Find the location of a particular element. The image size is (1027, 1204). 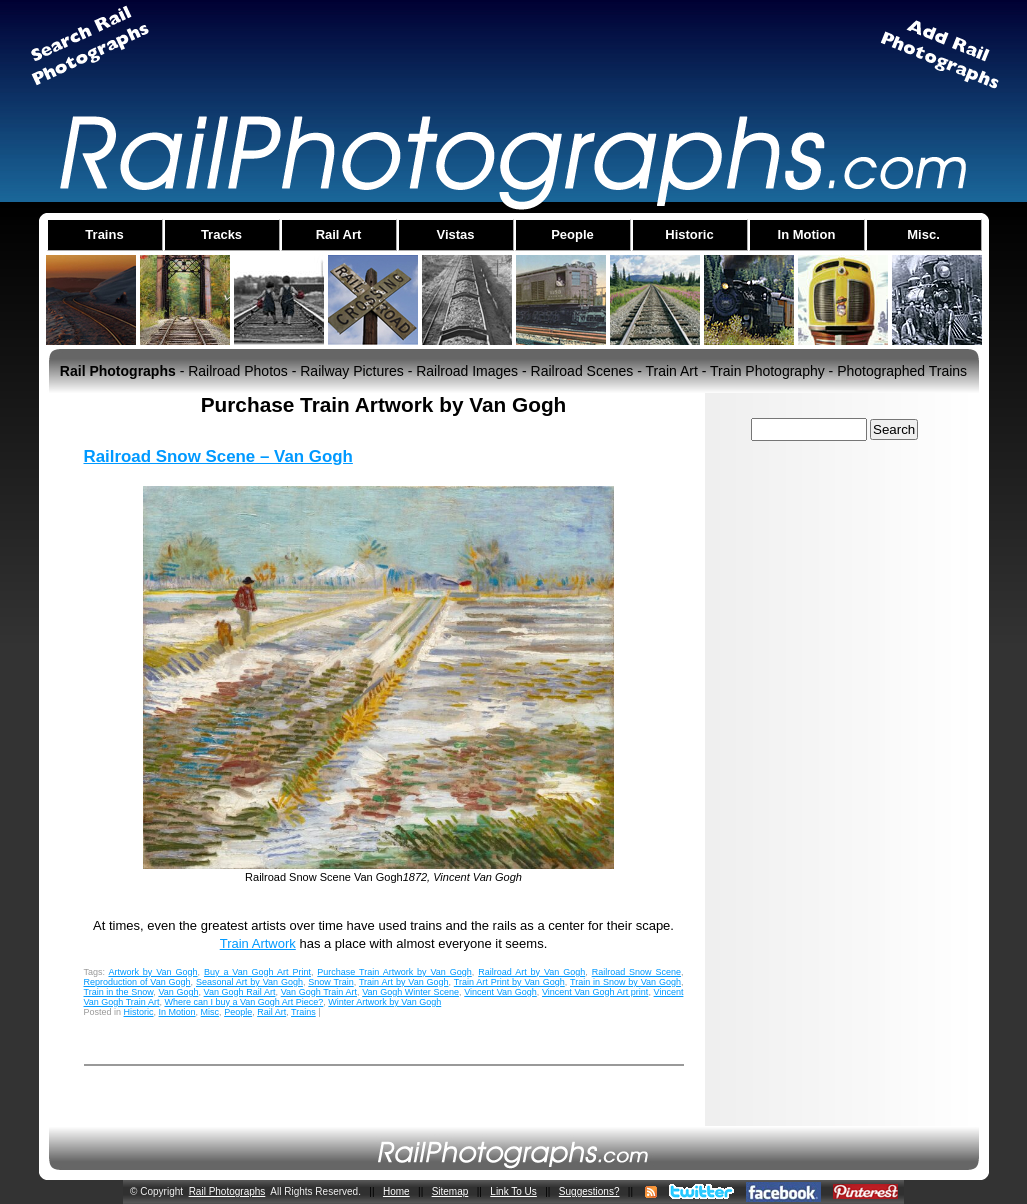

Van Gogh Train Art is located at coordinates (319, 992).